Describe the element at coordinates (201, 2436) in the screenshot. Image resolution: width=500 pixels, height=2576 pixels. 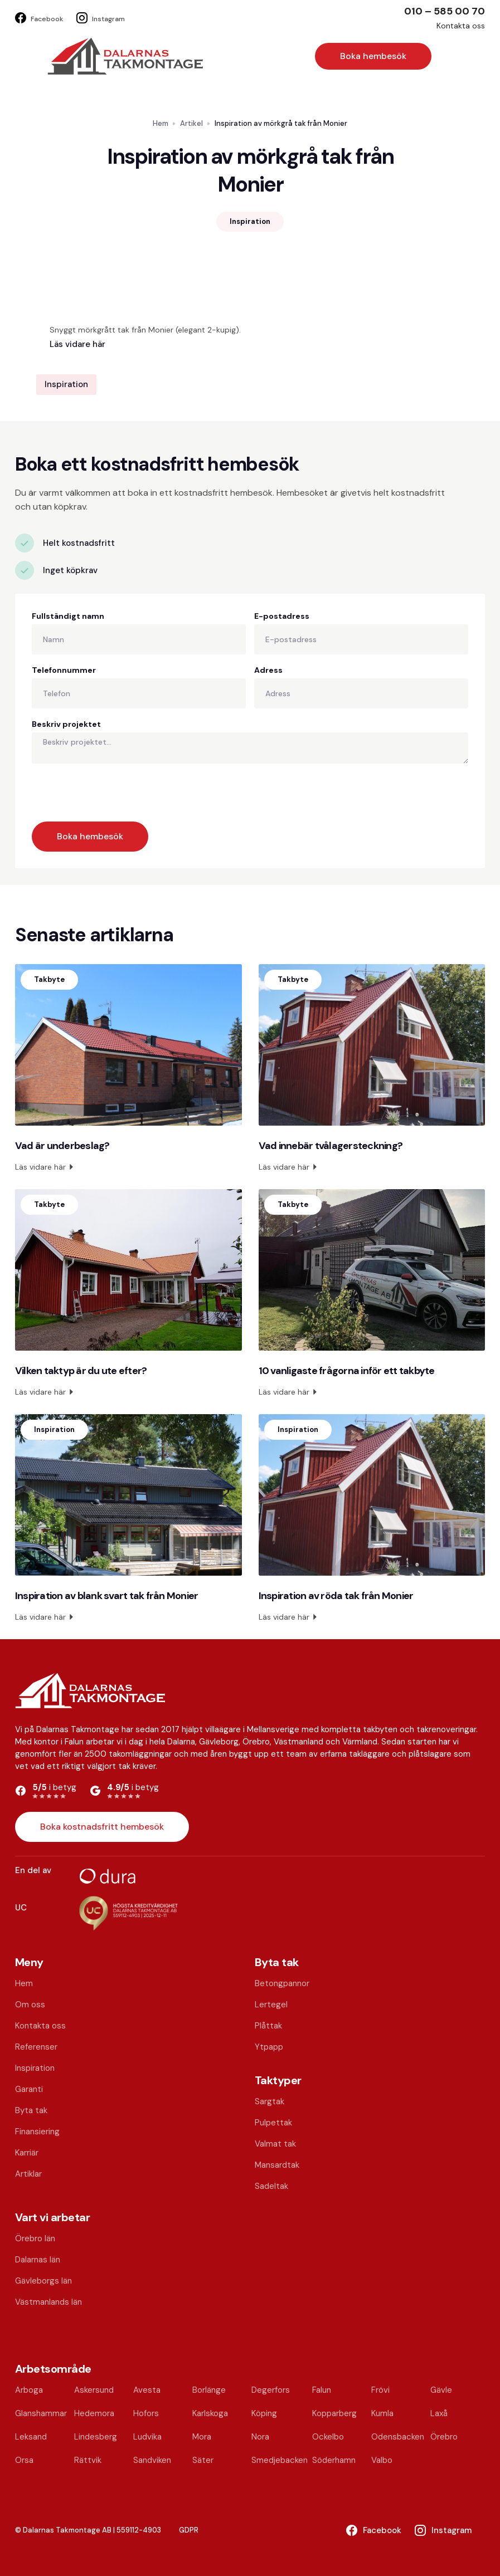
I see `Mora` at that location.